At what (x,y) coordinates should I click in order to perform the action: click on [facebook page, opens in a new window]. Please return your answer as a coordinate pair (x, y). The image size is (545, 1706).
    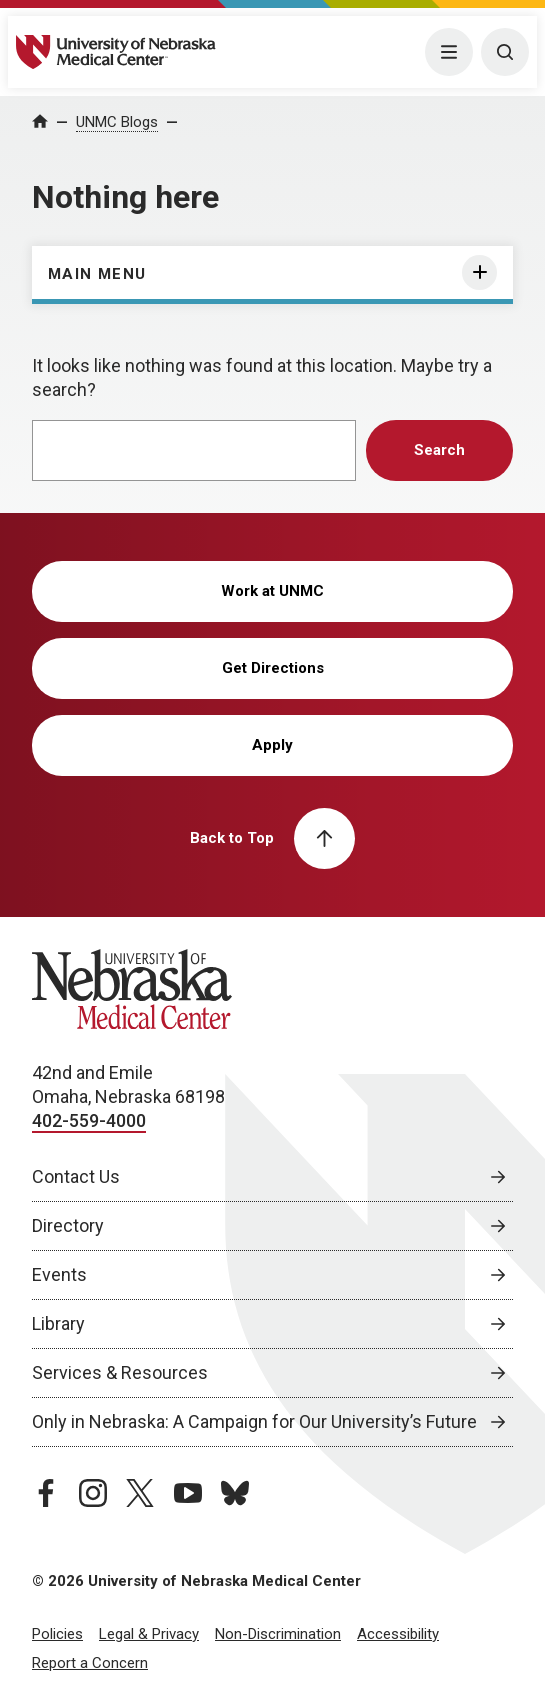
    Looking at the image, I should click on (46, 1493).